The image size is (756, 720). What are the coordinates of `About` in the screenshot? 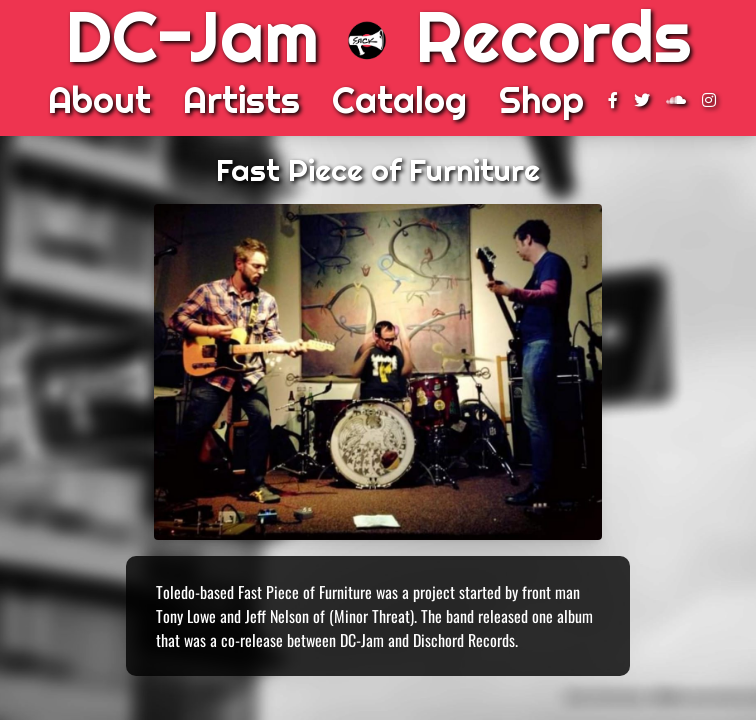 It's located at (99, 100).